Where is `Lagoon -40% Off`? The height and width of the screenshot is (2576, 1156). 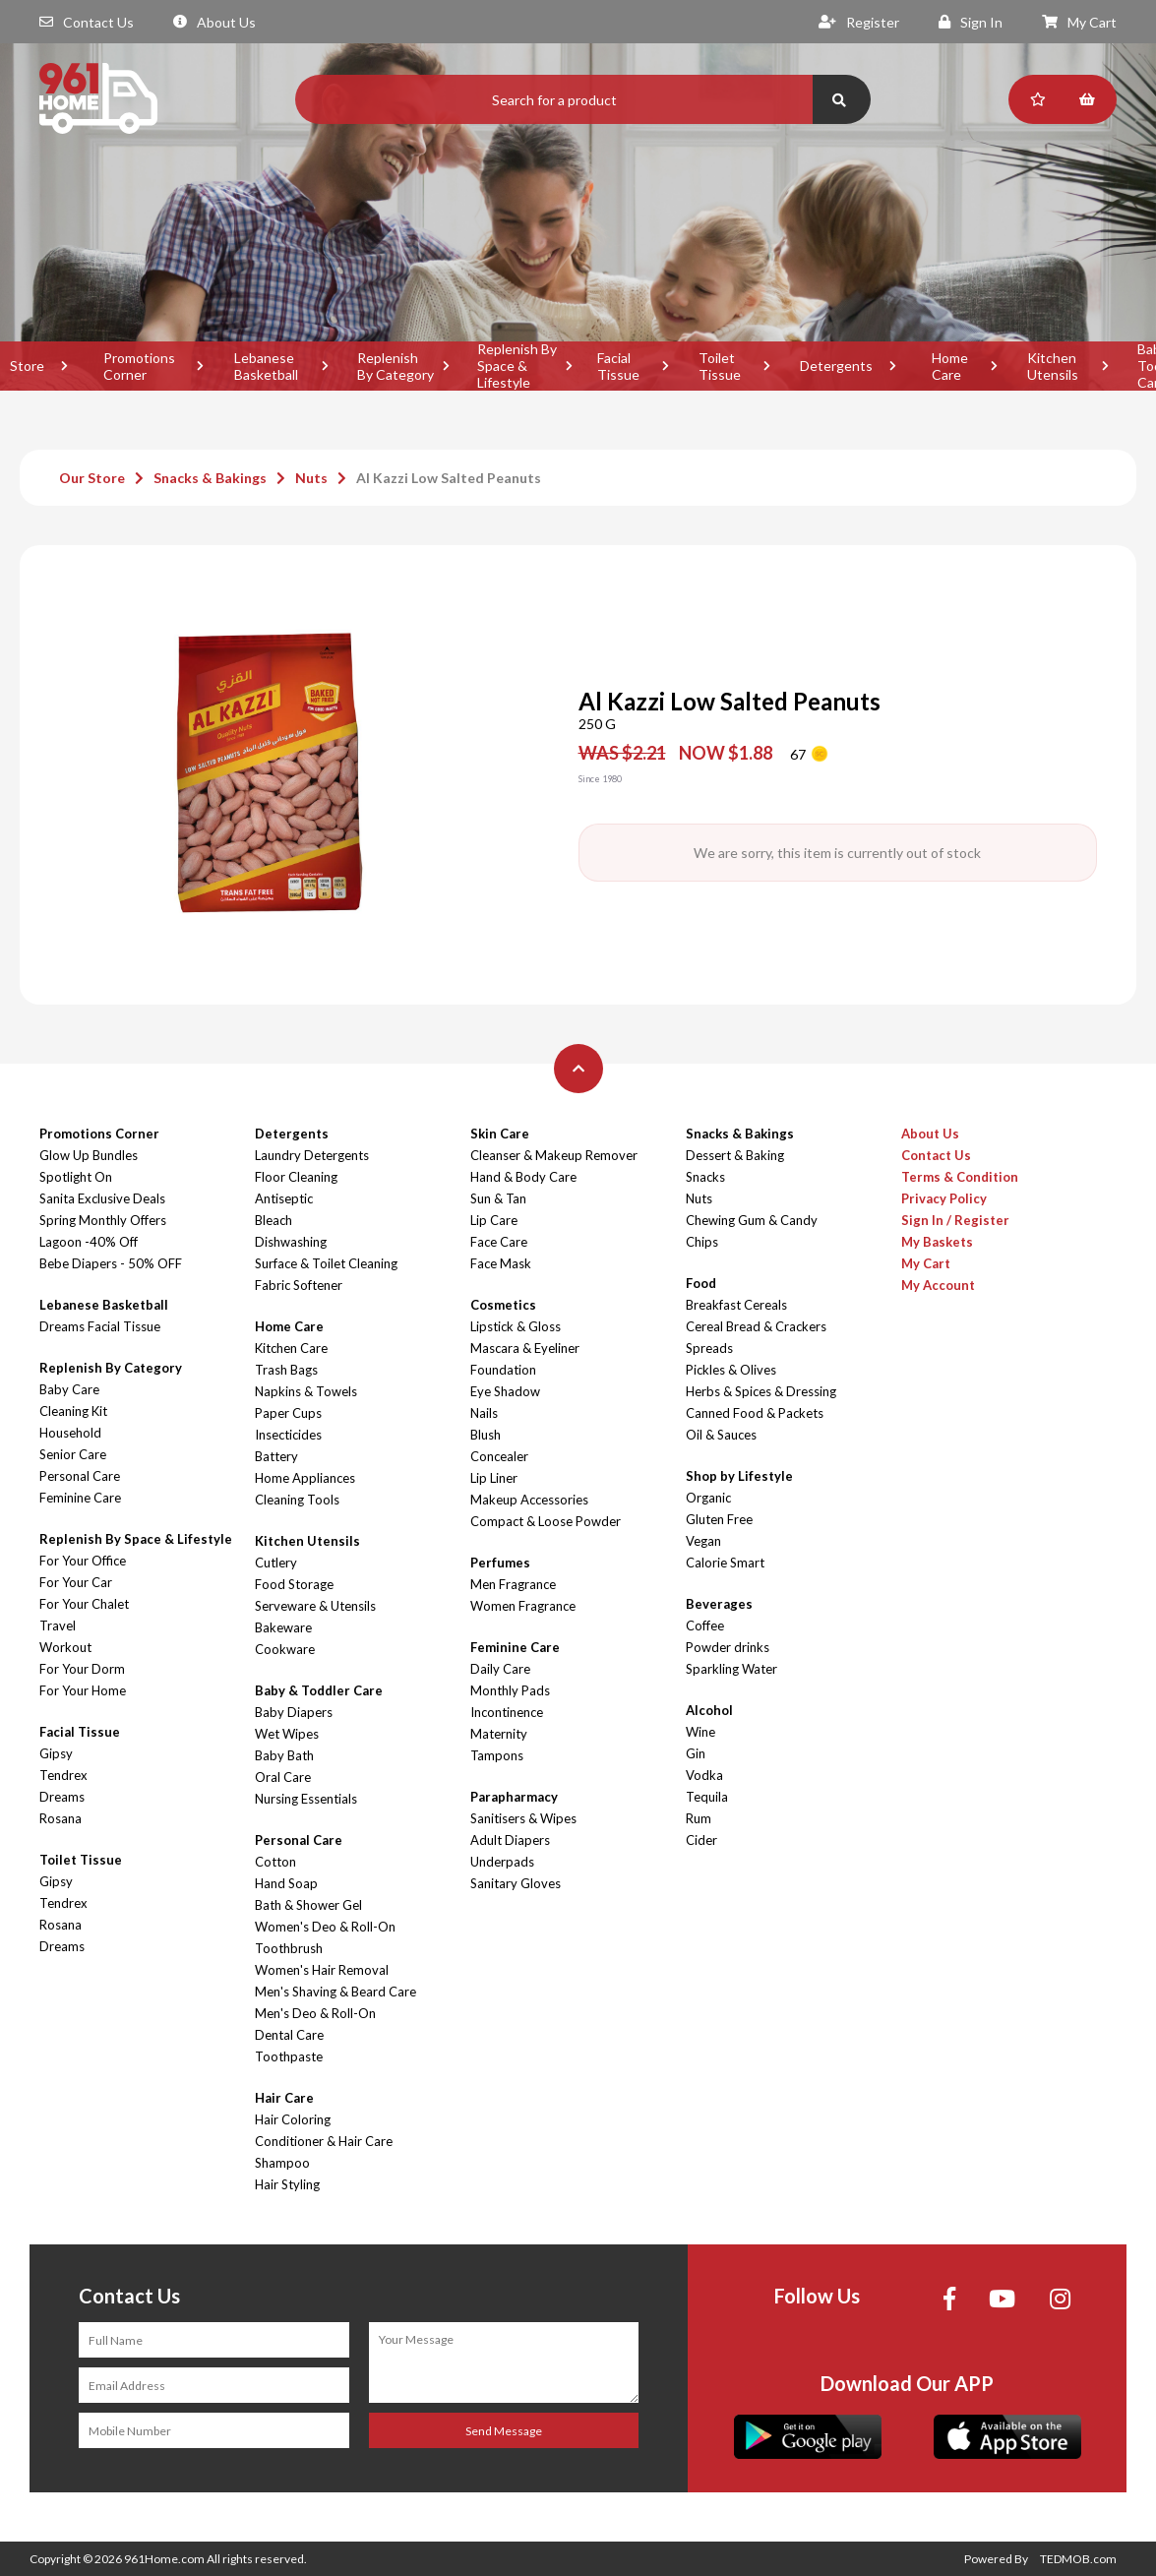 Lagoon -40% Off is located at coordinates (88, 1242).